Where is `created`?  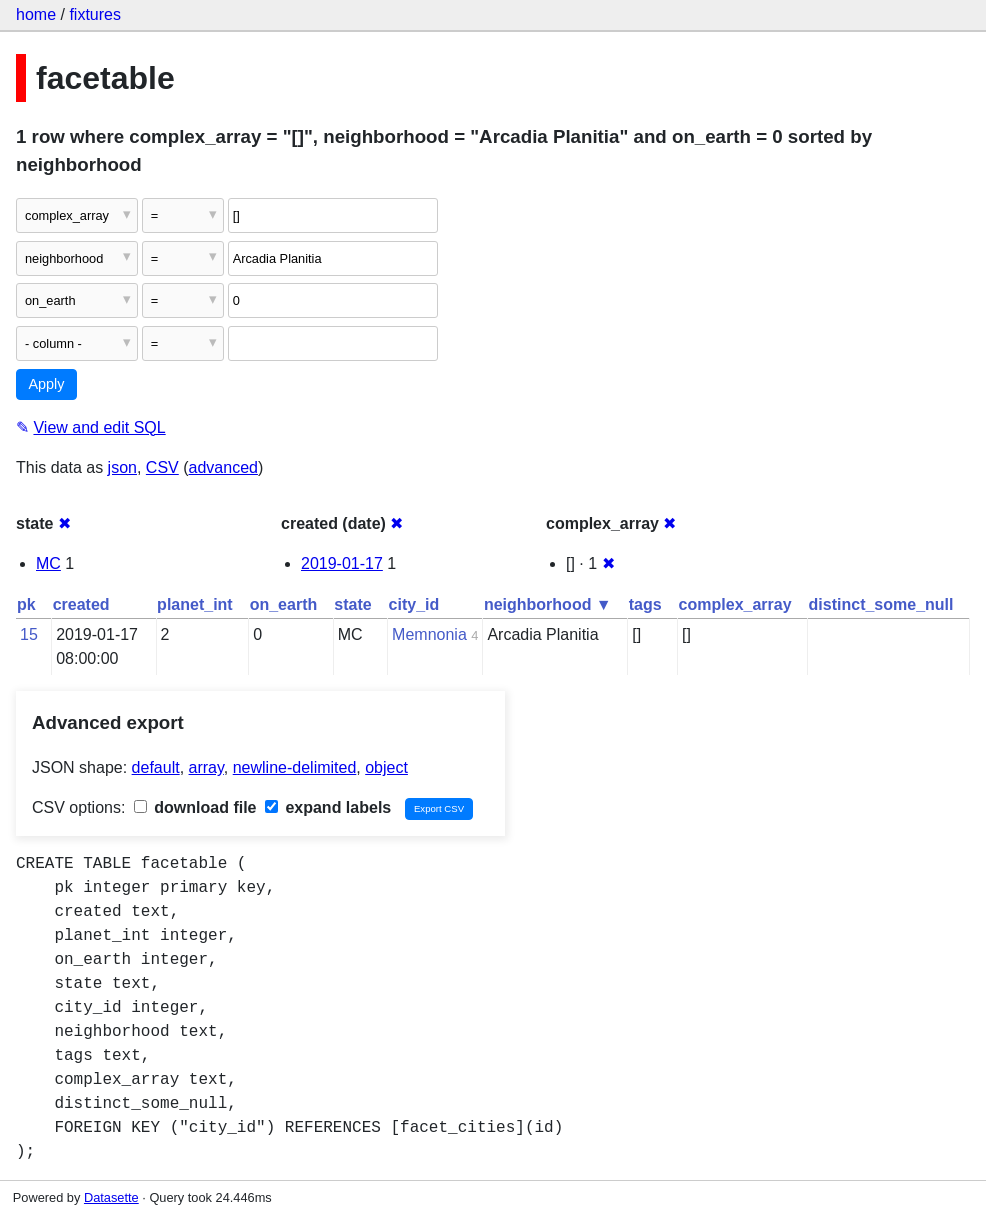
created is located at coordinates (81, 604).